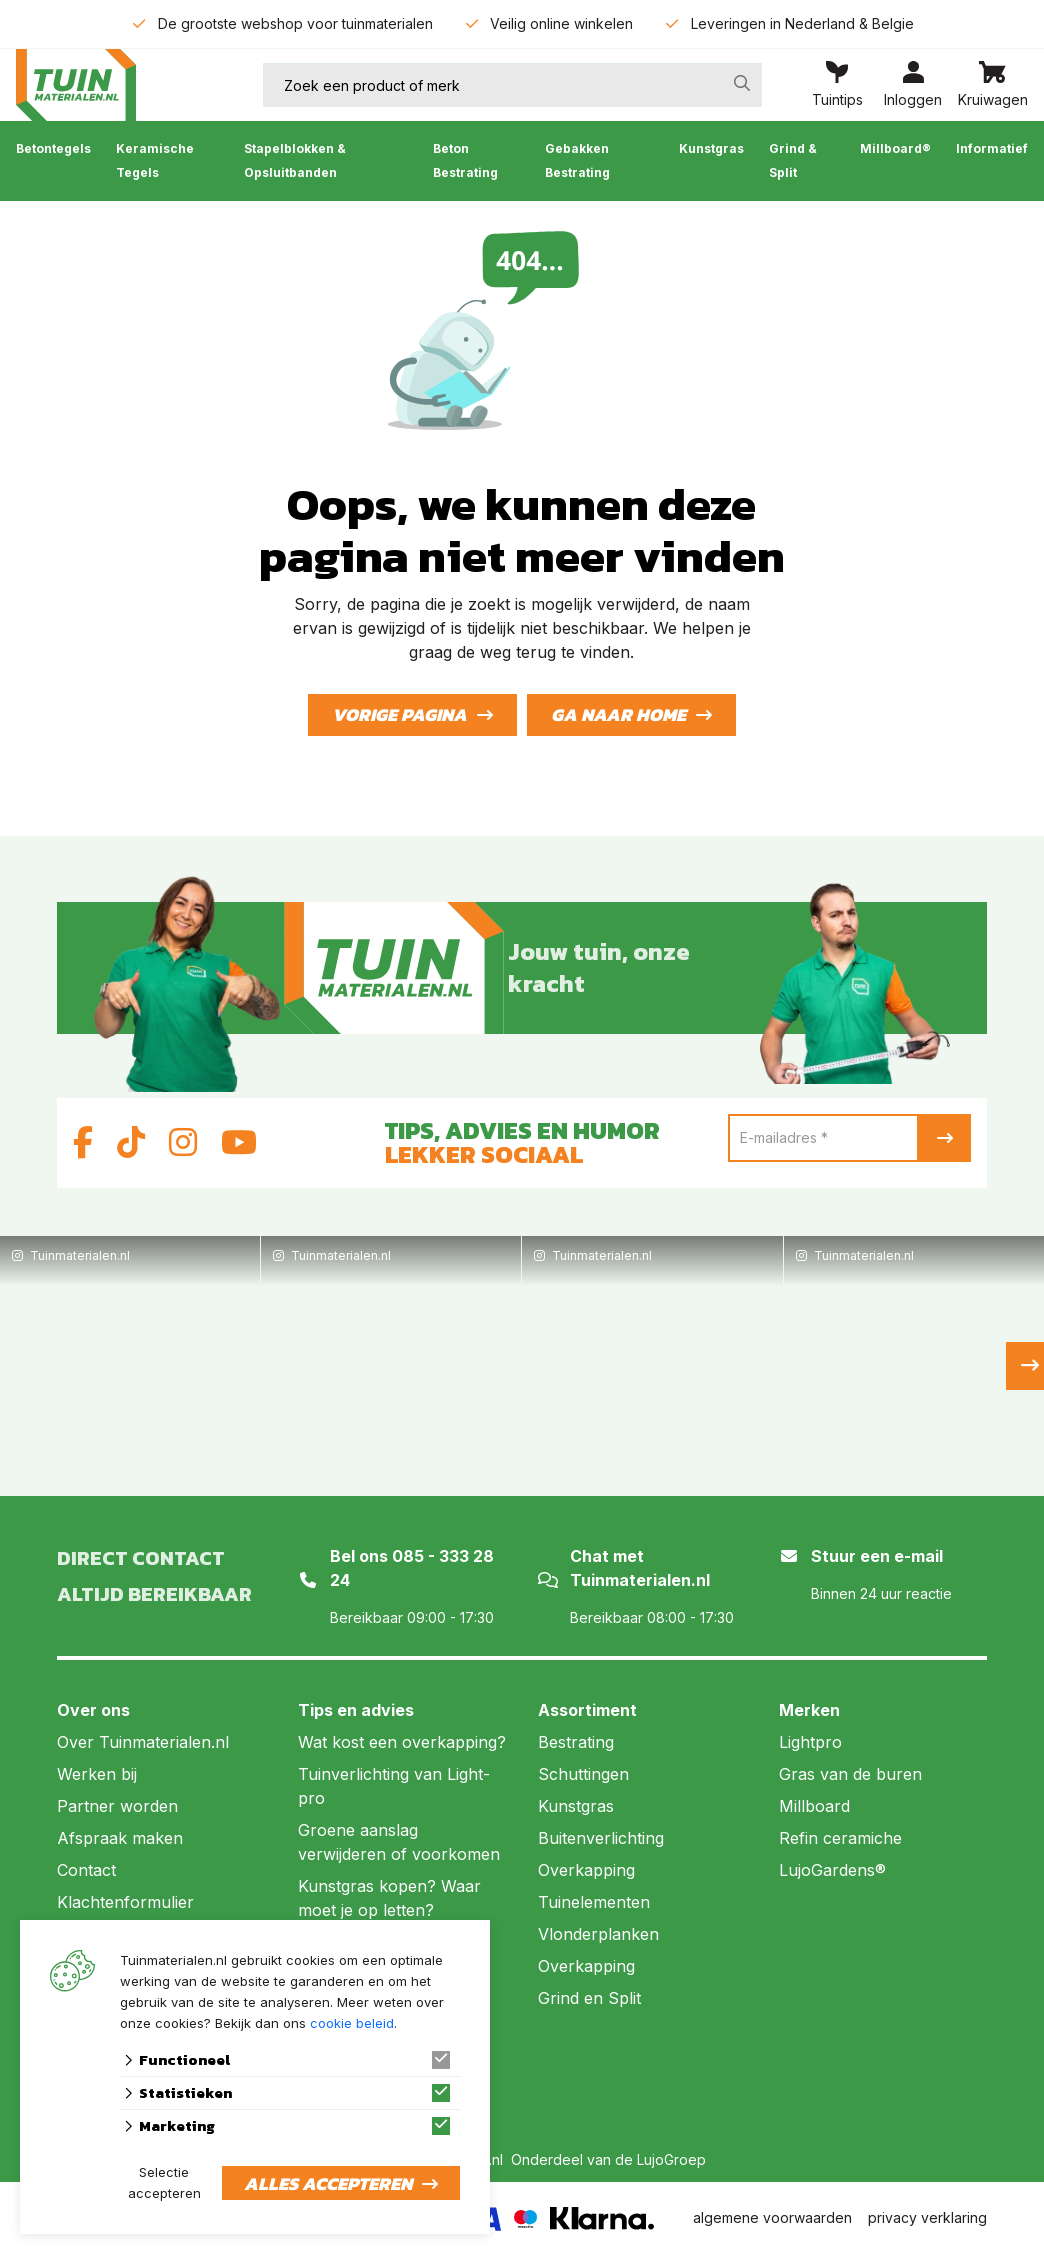 This screenshot has height=2254, width=1044. What do you see at coordinates (850, 1774) in the screenshot?
I see `Gras van de buren` at bounding box center [850, 1774].